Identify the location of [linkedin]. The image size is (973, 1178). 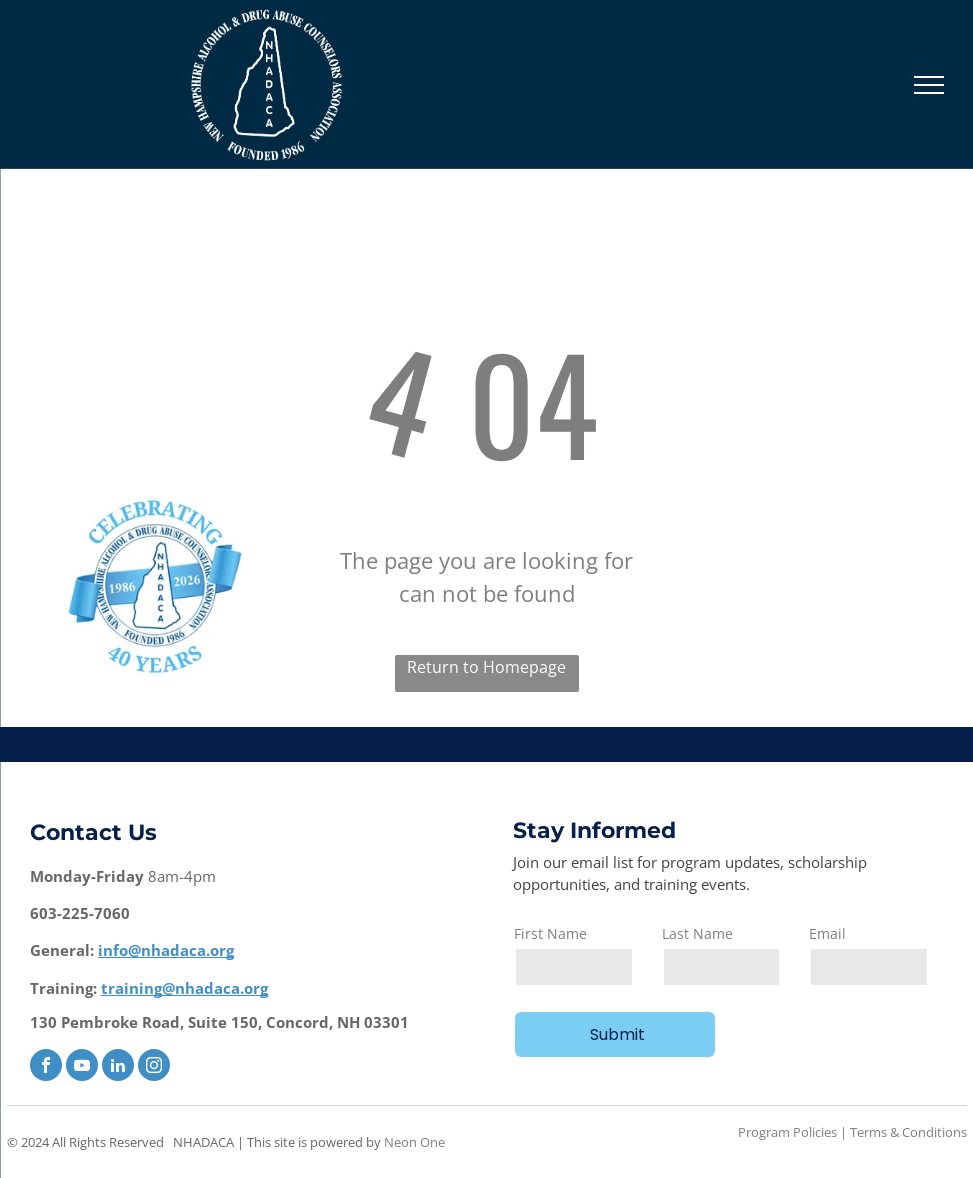
(118, 1067).